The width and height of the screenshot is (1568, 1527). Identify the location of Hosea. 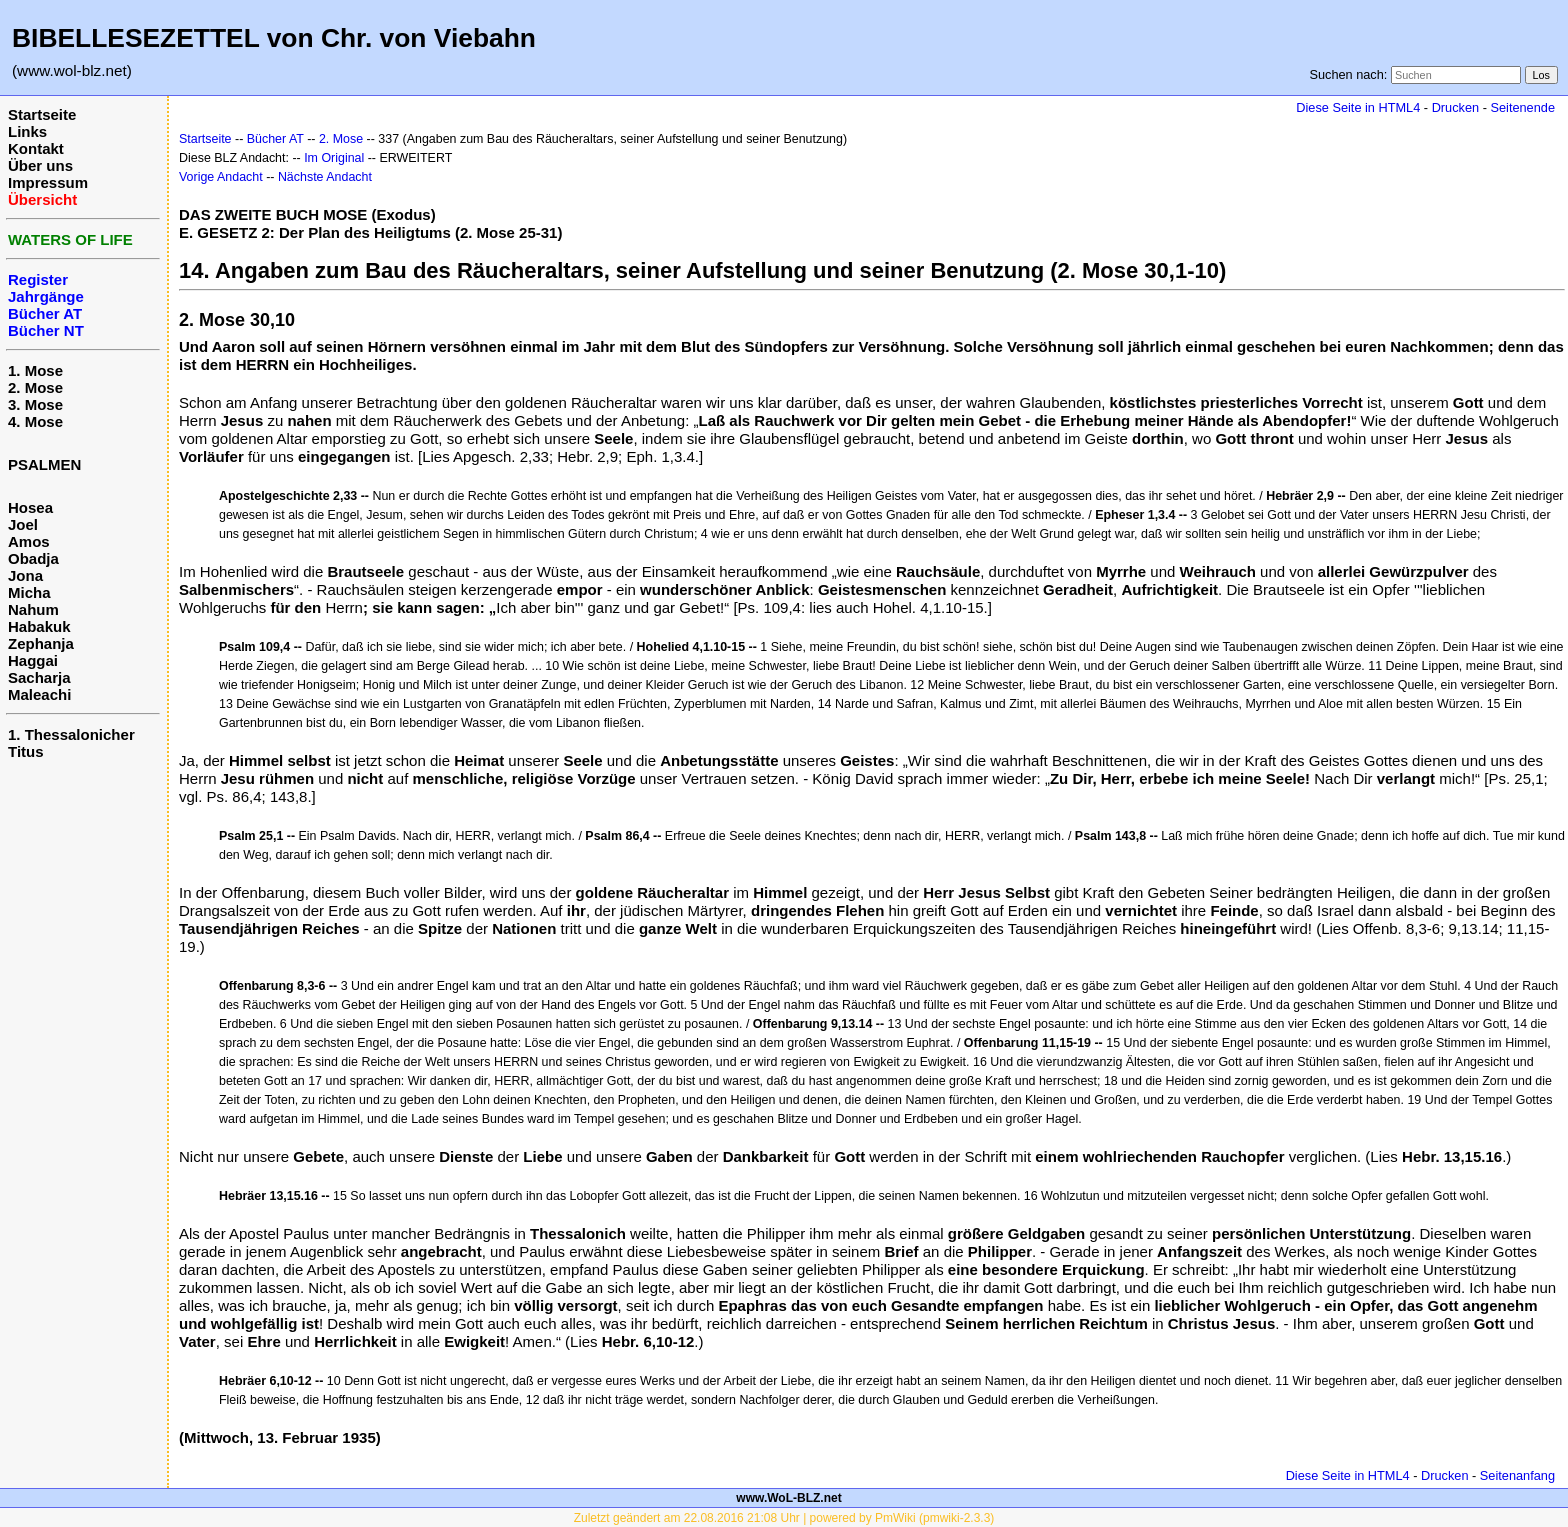
(30, 507).